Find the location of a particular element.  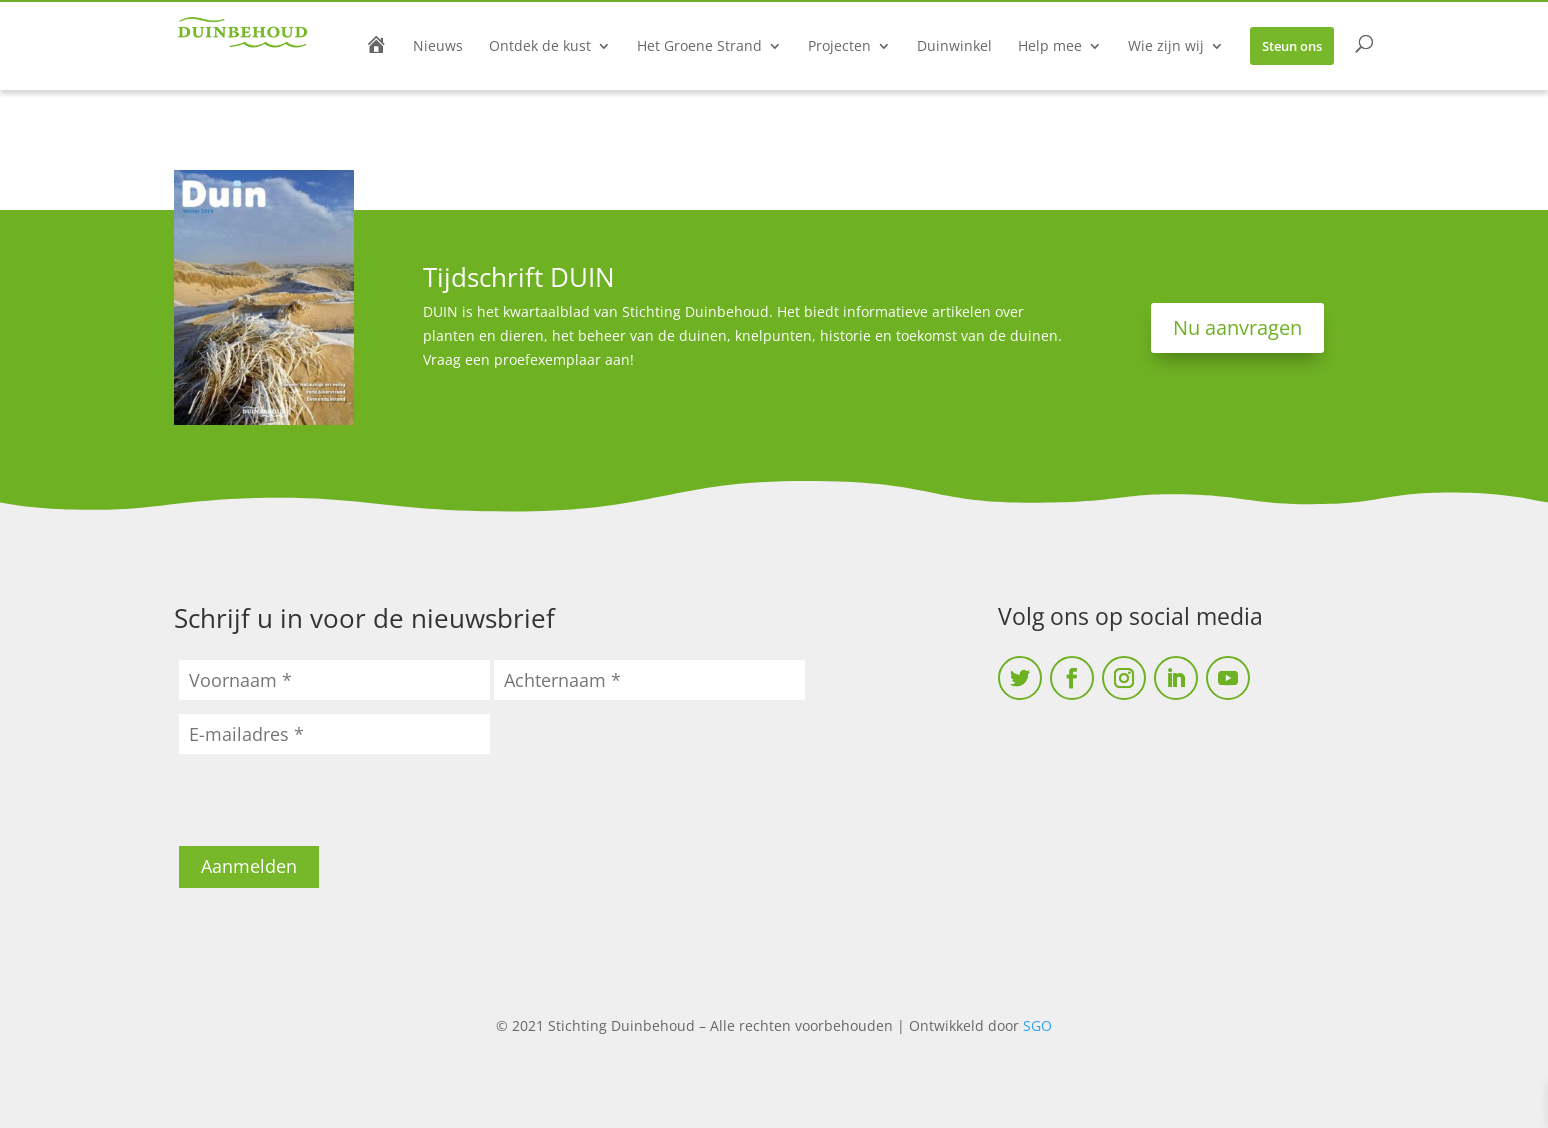

SGO is located at coordinates (1037, 1025).